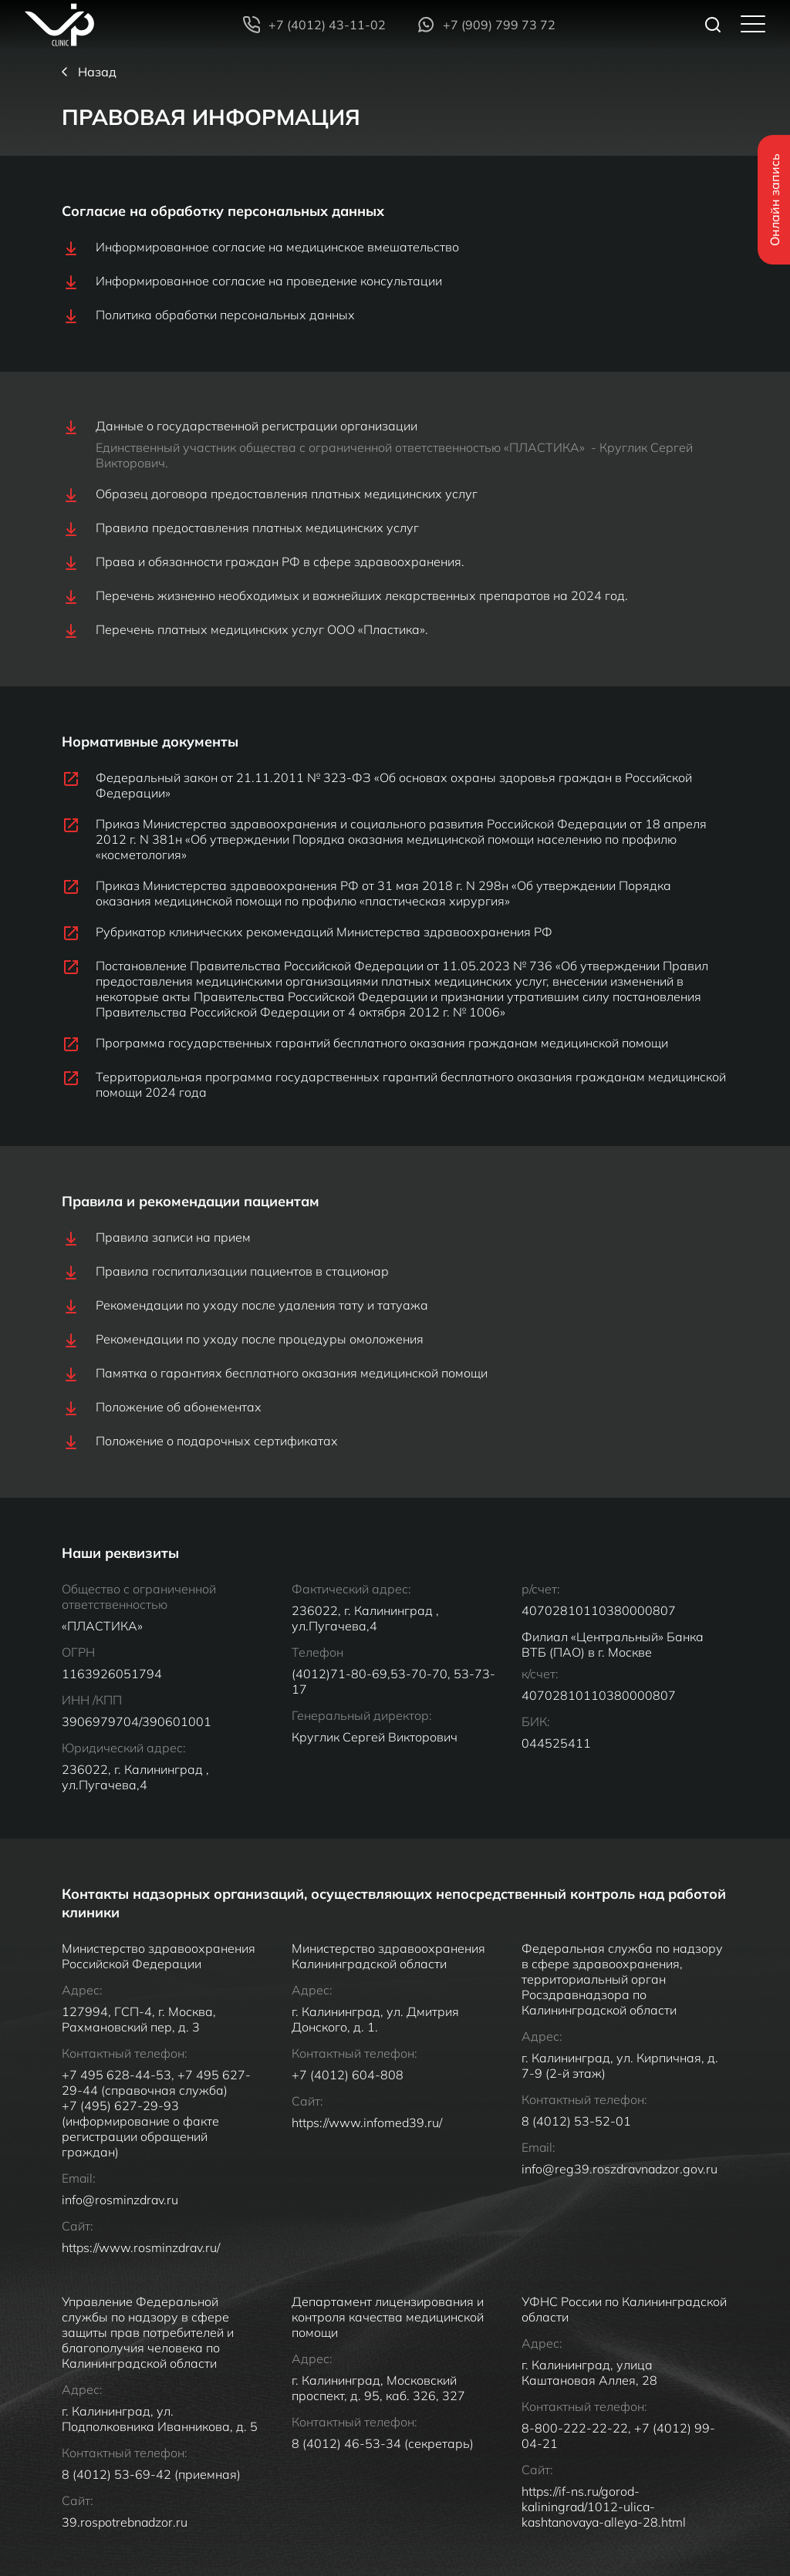 Image resolution: width=790 pixels, height=2576 pixels. Describe the element at coordinates (120, 2239) in the screenshot. I see `info@rosminzdrav.ru` at that location.